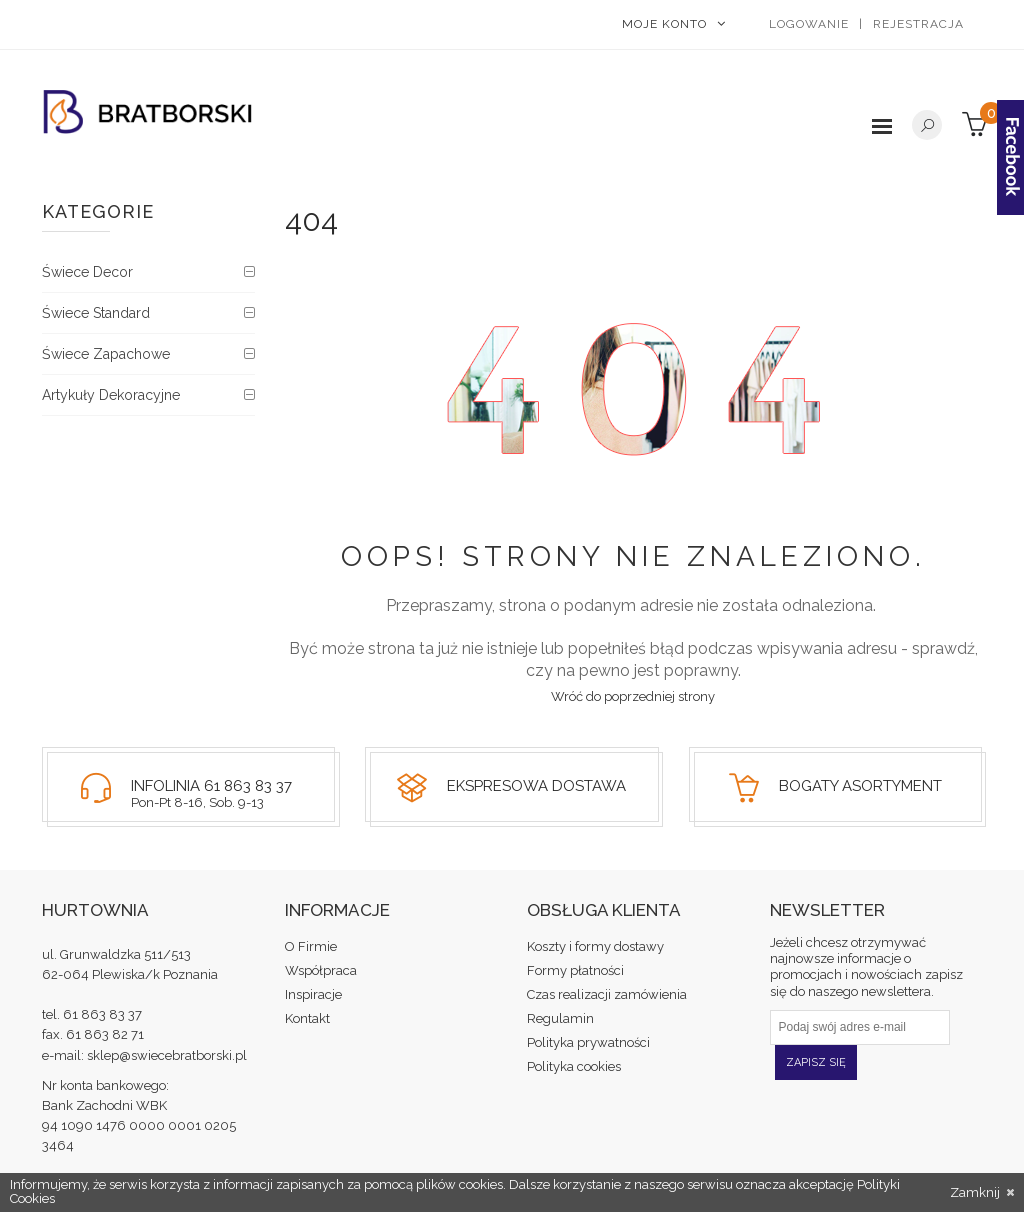 Image resolution: width=1024 pixels, height=1212 pixels. What do you see at coordinates (560, 1018) in the screenshot?
I see `Regulamin` at bounding box center [560, 1018].